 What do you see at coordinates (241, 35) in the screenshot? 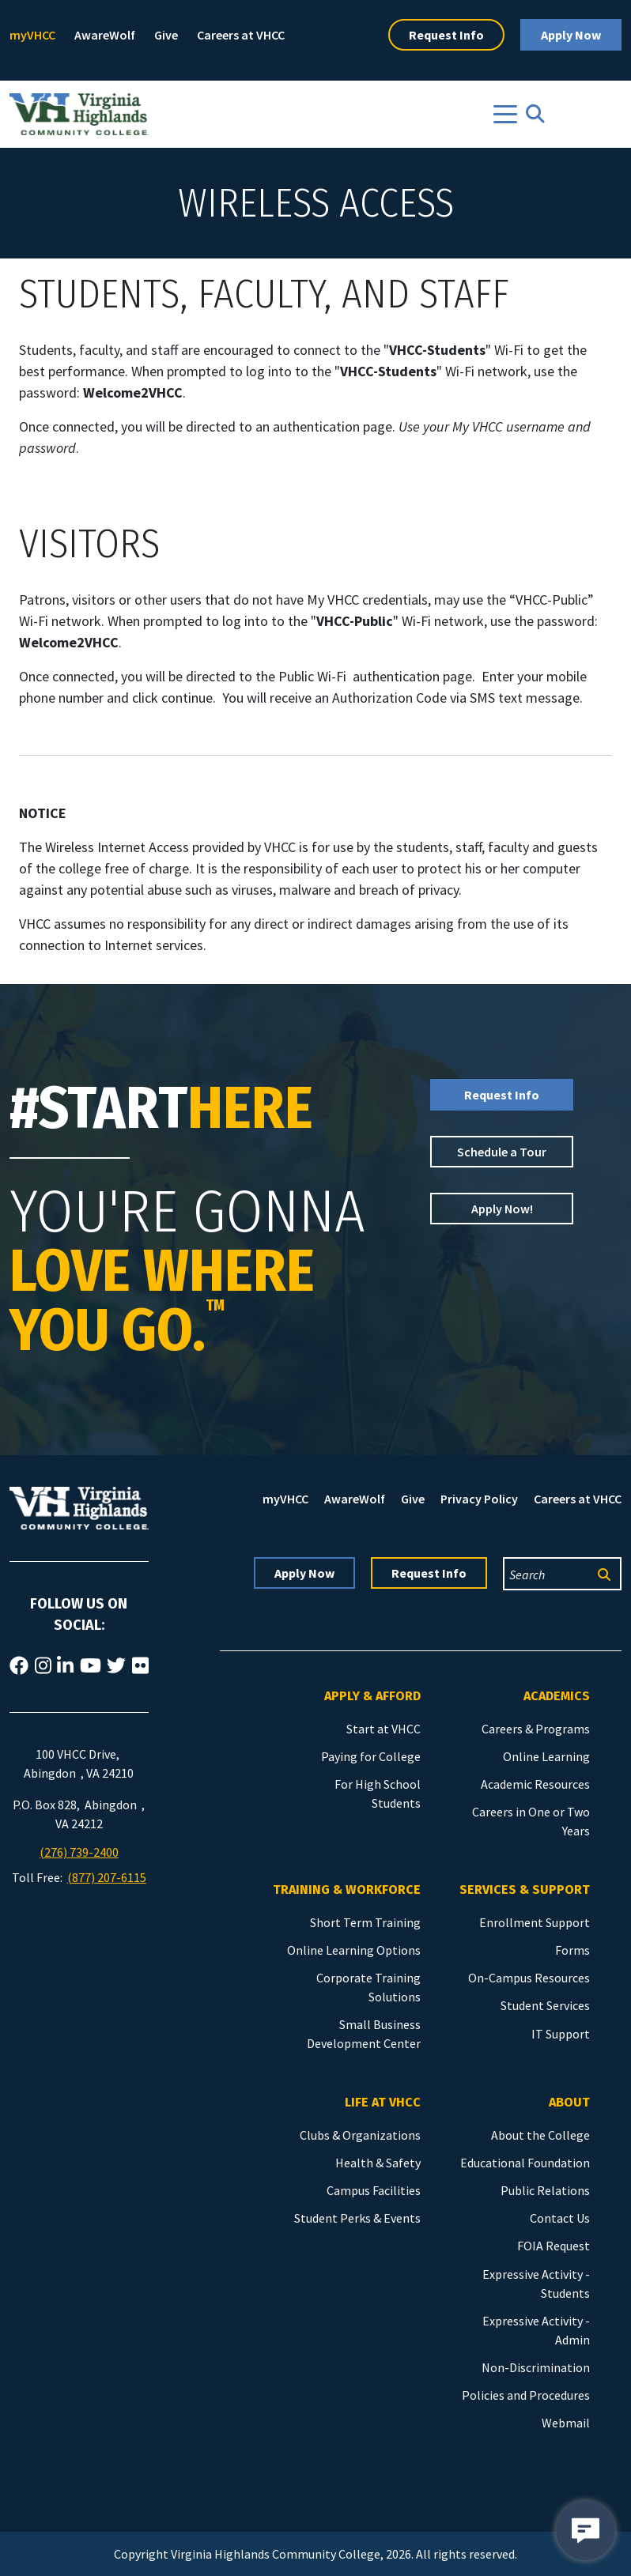
I see `Careers at VHCC` at bounding box center [241, 35].